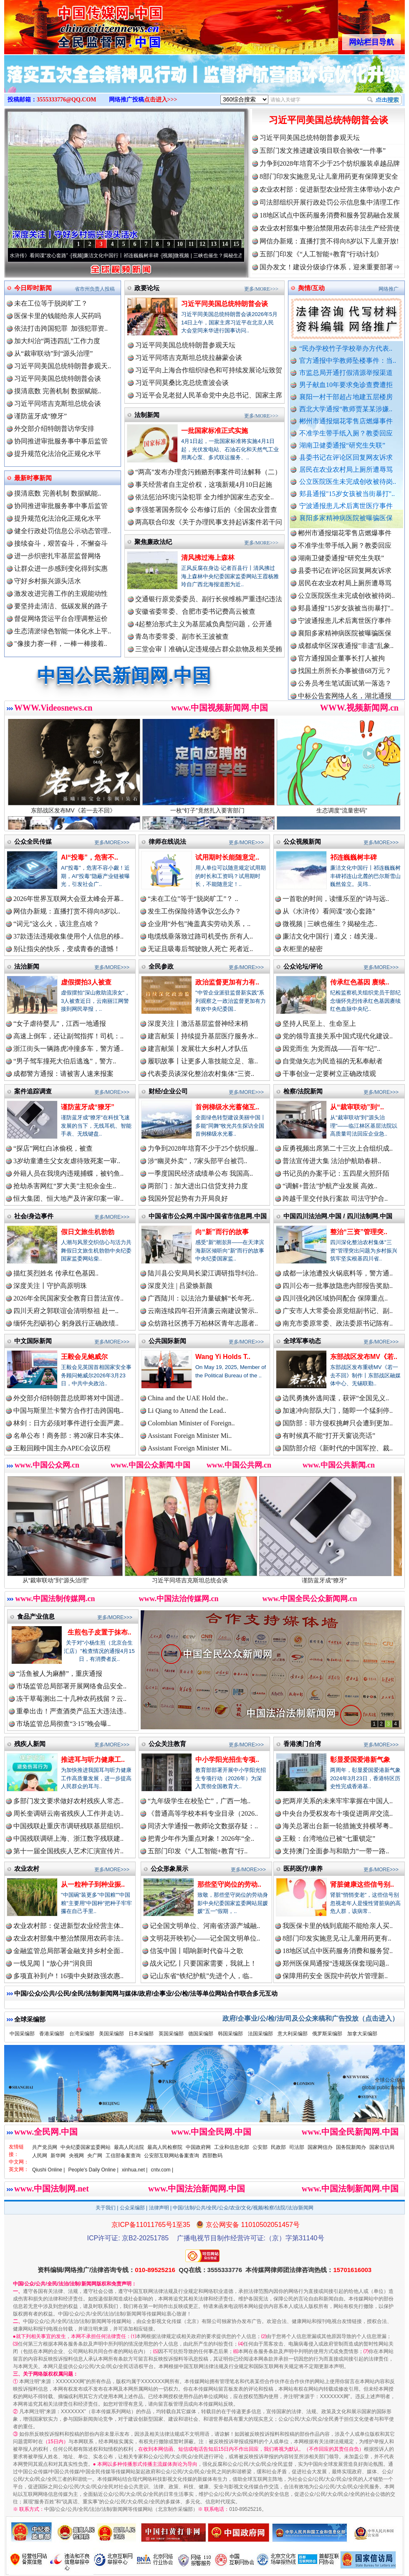 The height and width of the screenshot is (2576, 409). Describe the element at coordinates (68, 1851) in the screenshot. I see `第十一届全国残疾人艺术汇演宣传片..` at that location.